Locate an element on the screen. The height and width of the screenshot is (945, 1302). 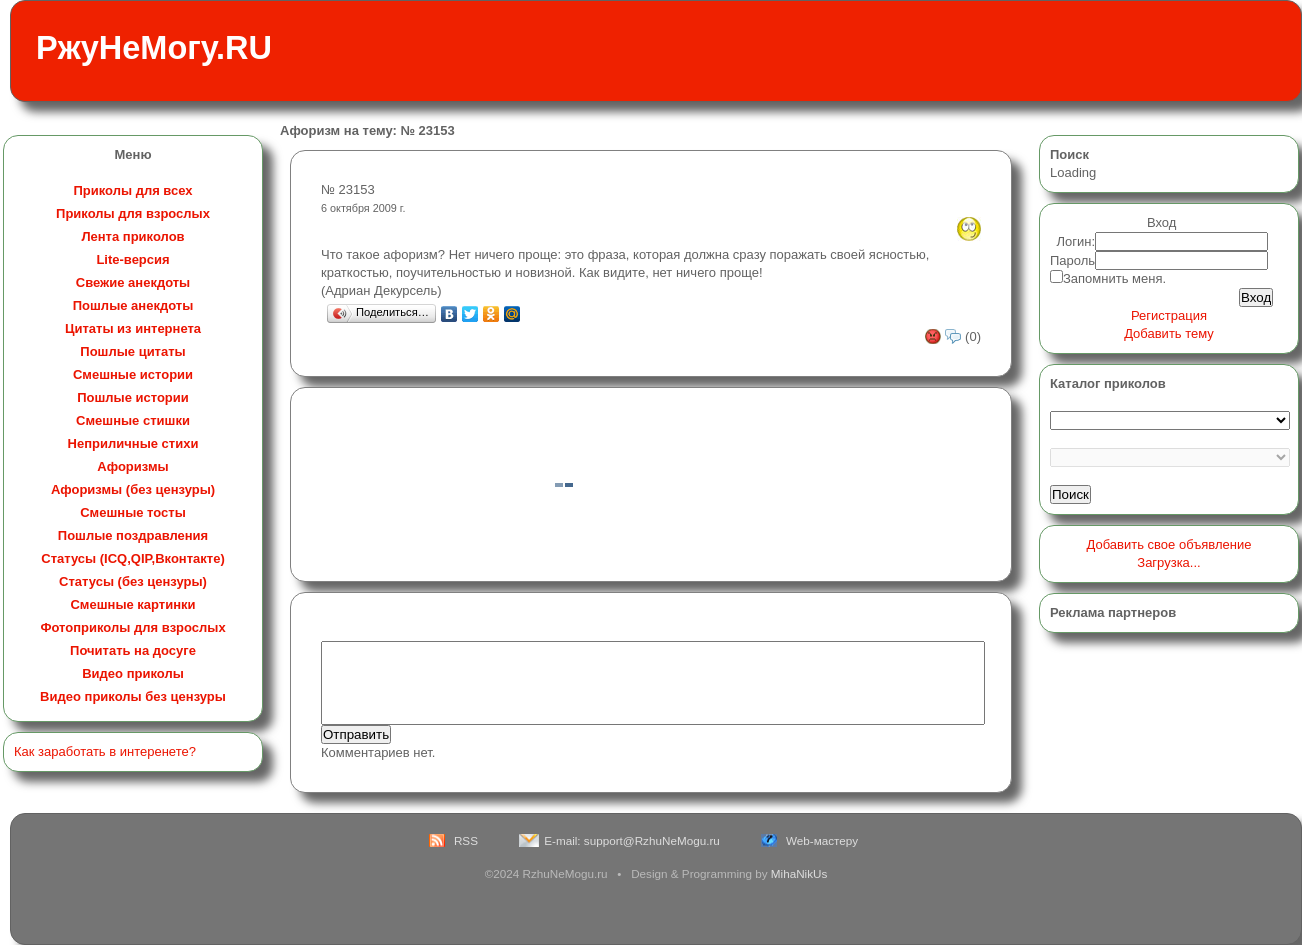
Приколы для взрослых is located at coordinates (133, 213).